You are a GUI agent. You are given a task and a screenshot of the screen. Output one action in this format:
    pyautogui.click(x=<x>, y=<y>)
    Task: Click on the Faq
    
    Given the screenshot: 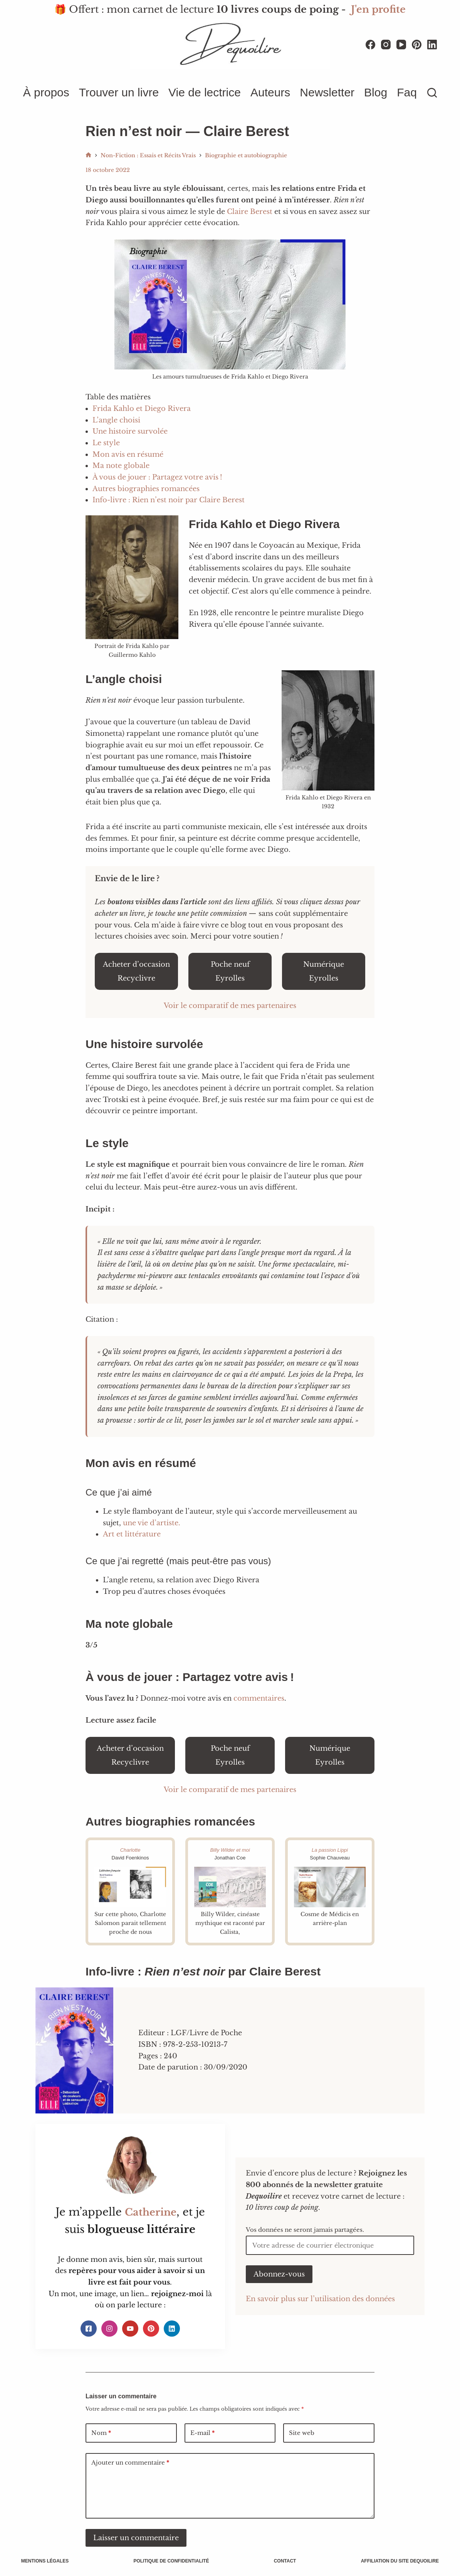 What is the action you would take?
    pyautogui.click(x=407, y=92)
    